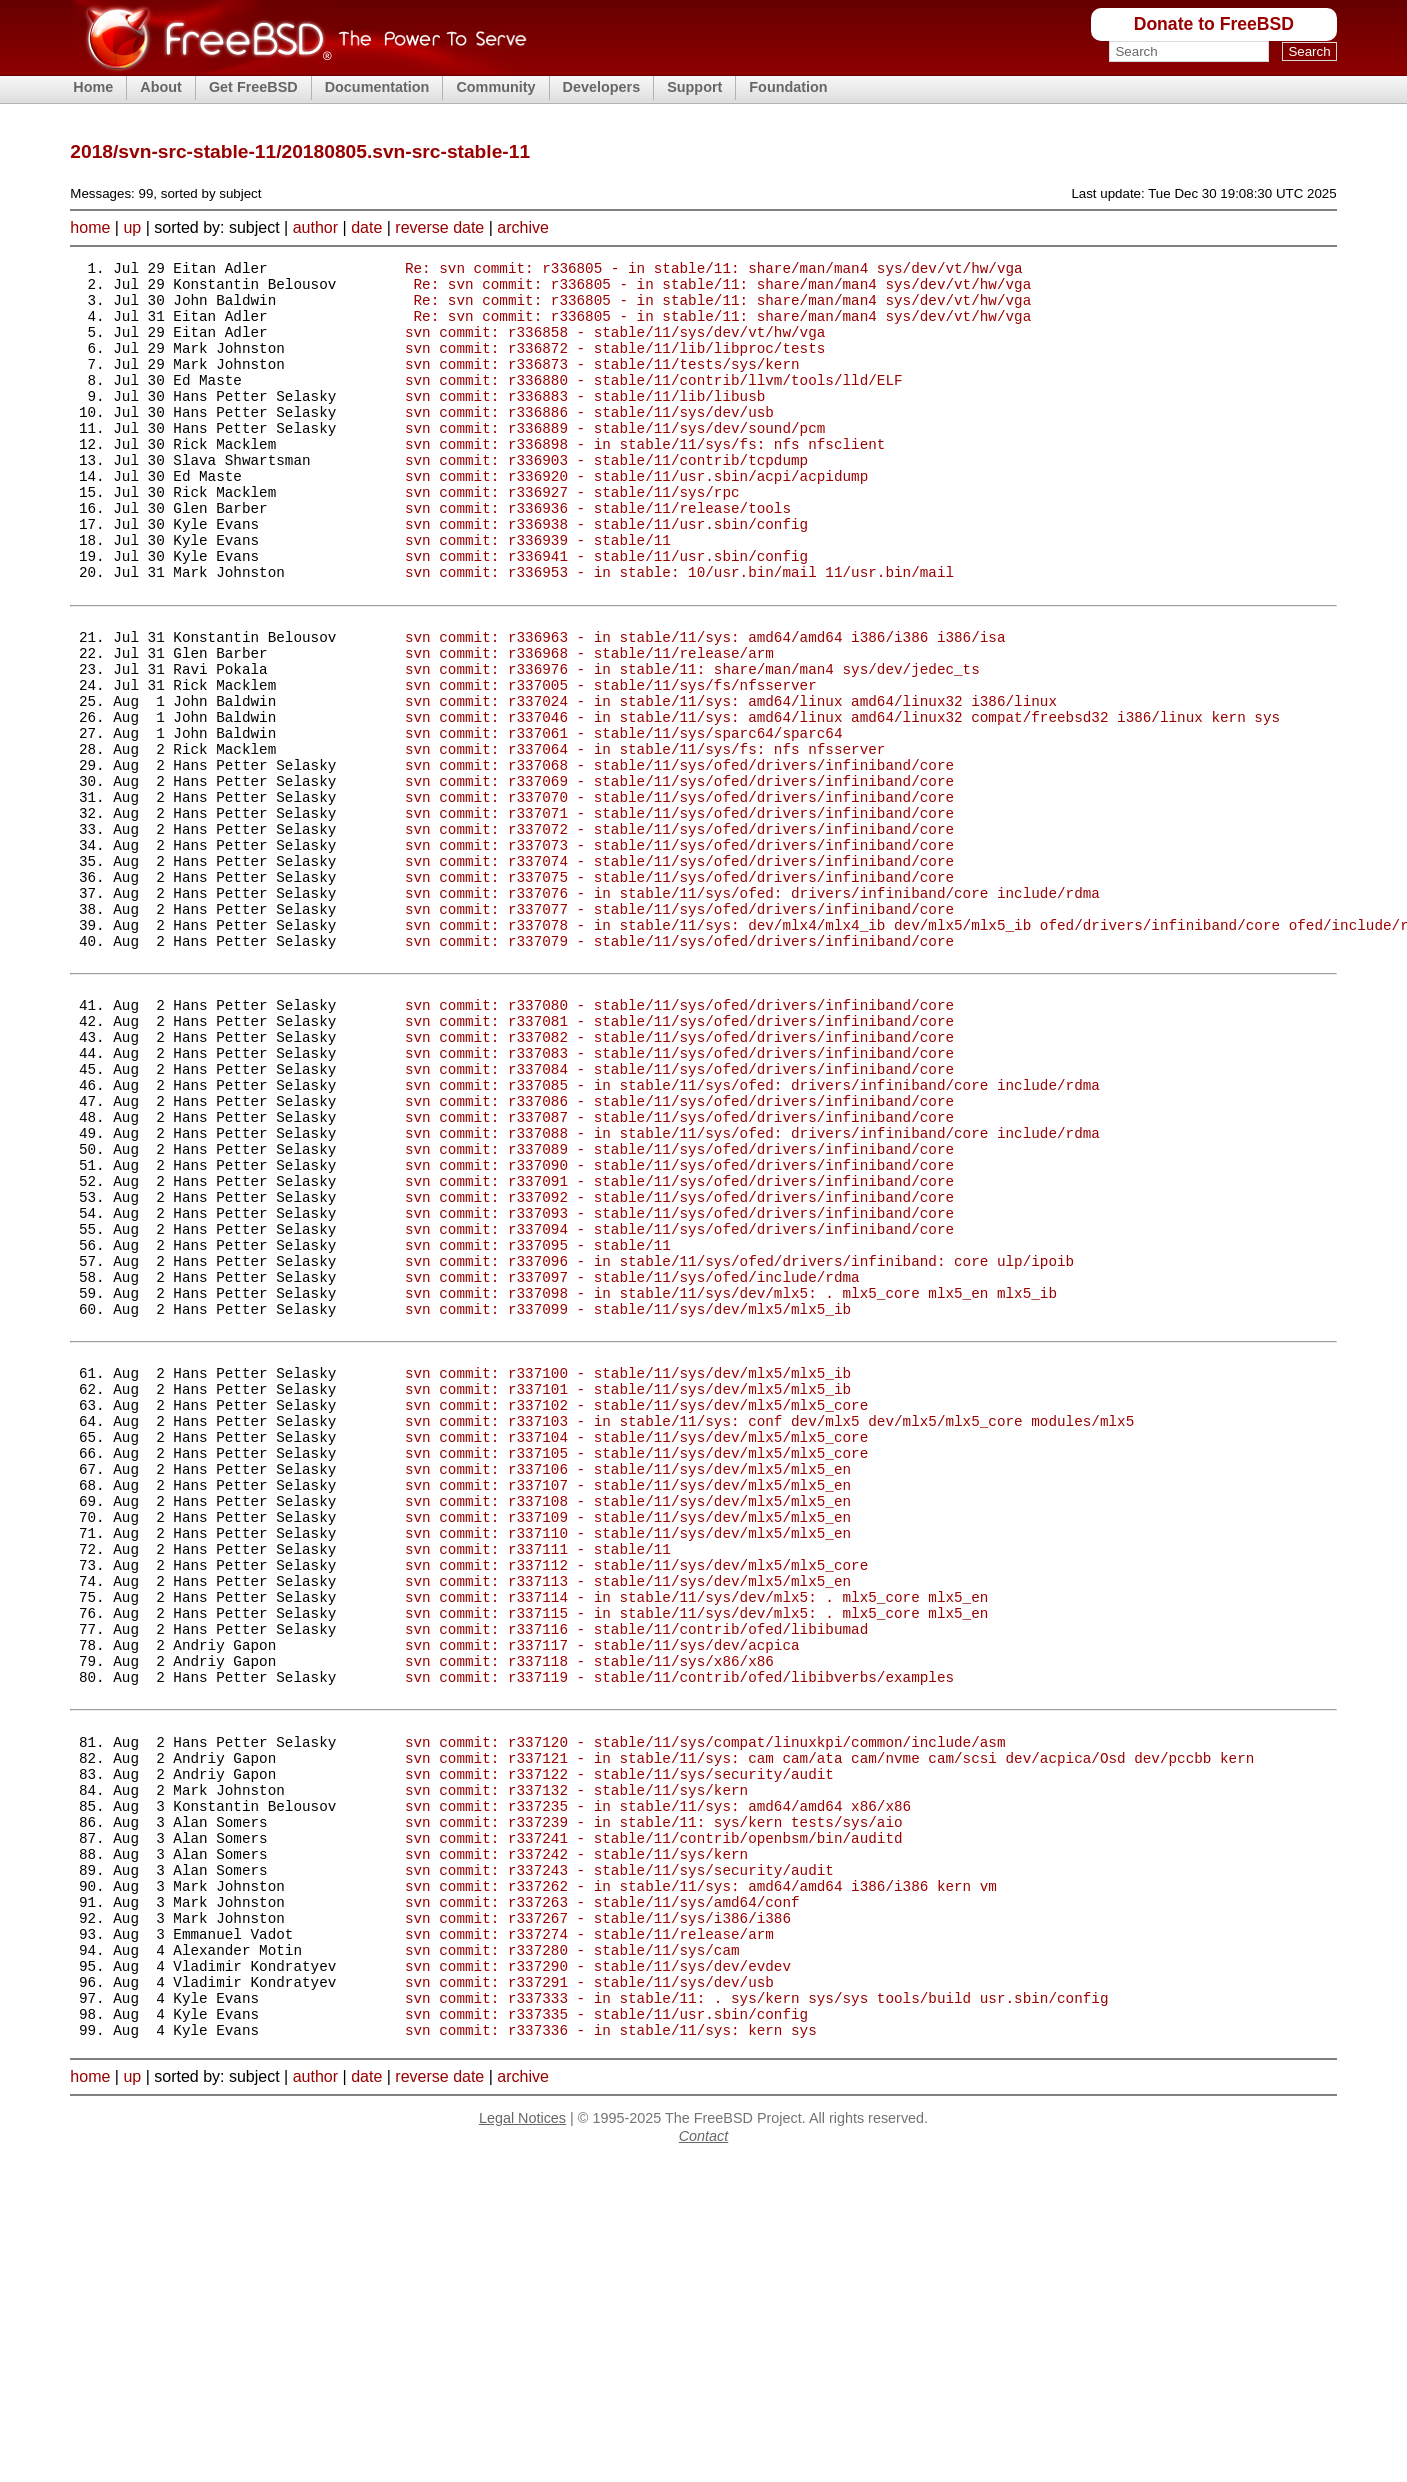 This screenshot has height=2482, width=1407. I want to click on svn commit: r337080 - stable/11/sys/ofed/drivers/infiniband/core, so click(679, 1139).